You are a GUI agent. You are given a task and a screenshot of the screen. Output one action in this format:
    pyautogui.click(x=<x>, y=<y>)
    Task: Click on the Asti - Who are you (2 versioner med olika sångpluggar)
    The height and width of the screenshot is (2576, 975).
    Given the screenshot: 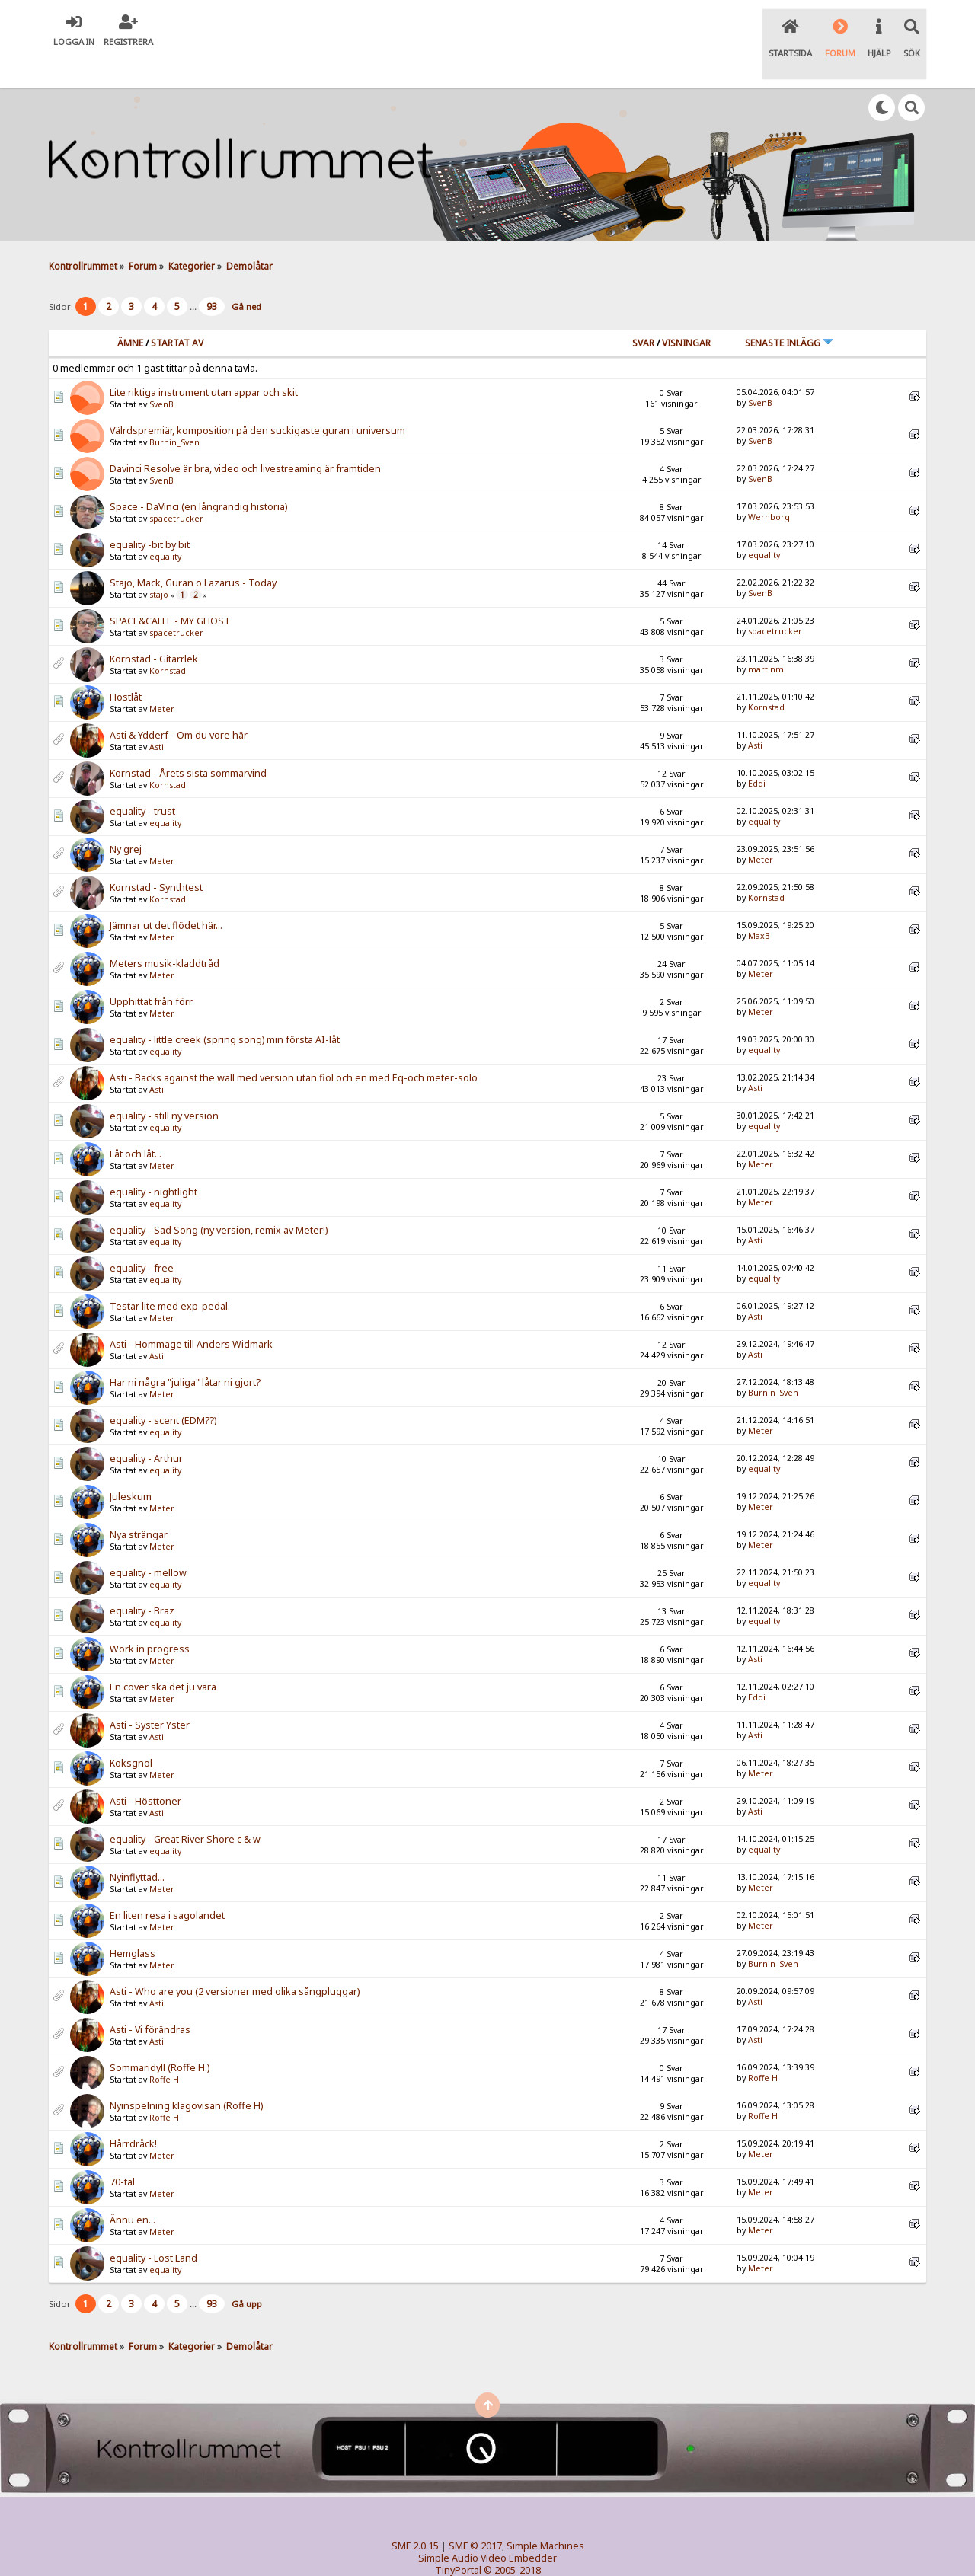 What is the action you would take?
    pyautogui.click(x=235, y=1960)
    